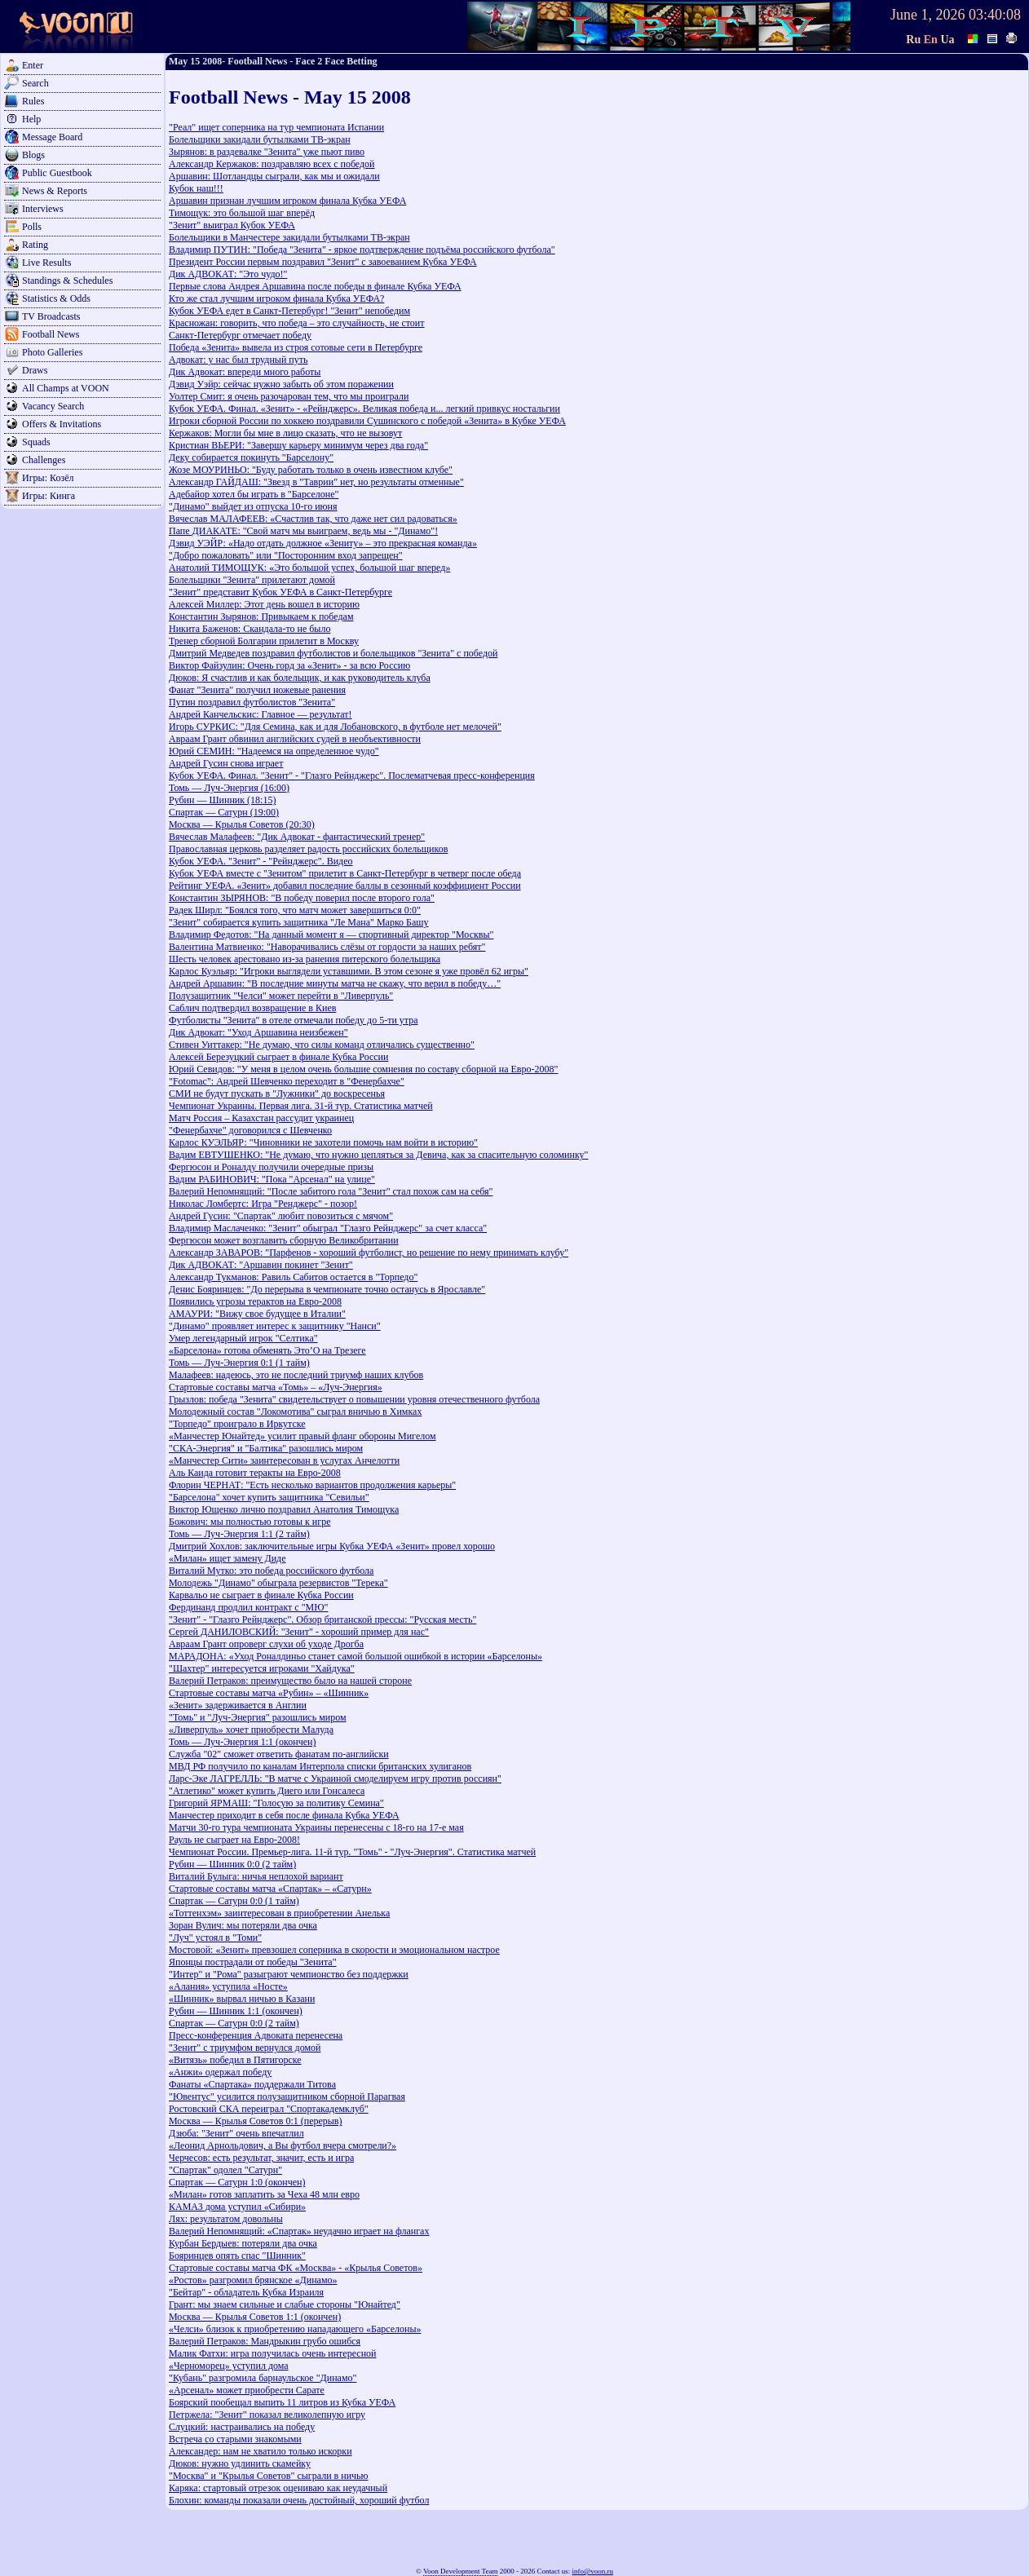 Image resolution: width=1029 pixels, height=2576 pixels. I want to click on Президент России первым поздравил "Зенит" с завоеванием Кубка УЕФА, so click(323, 261).